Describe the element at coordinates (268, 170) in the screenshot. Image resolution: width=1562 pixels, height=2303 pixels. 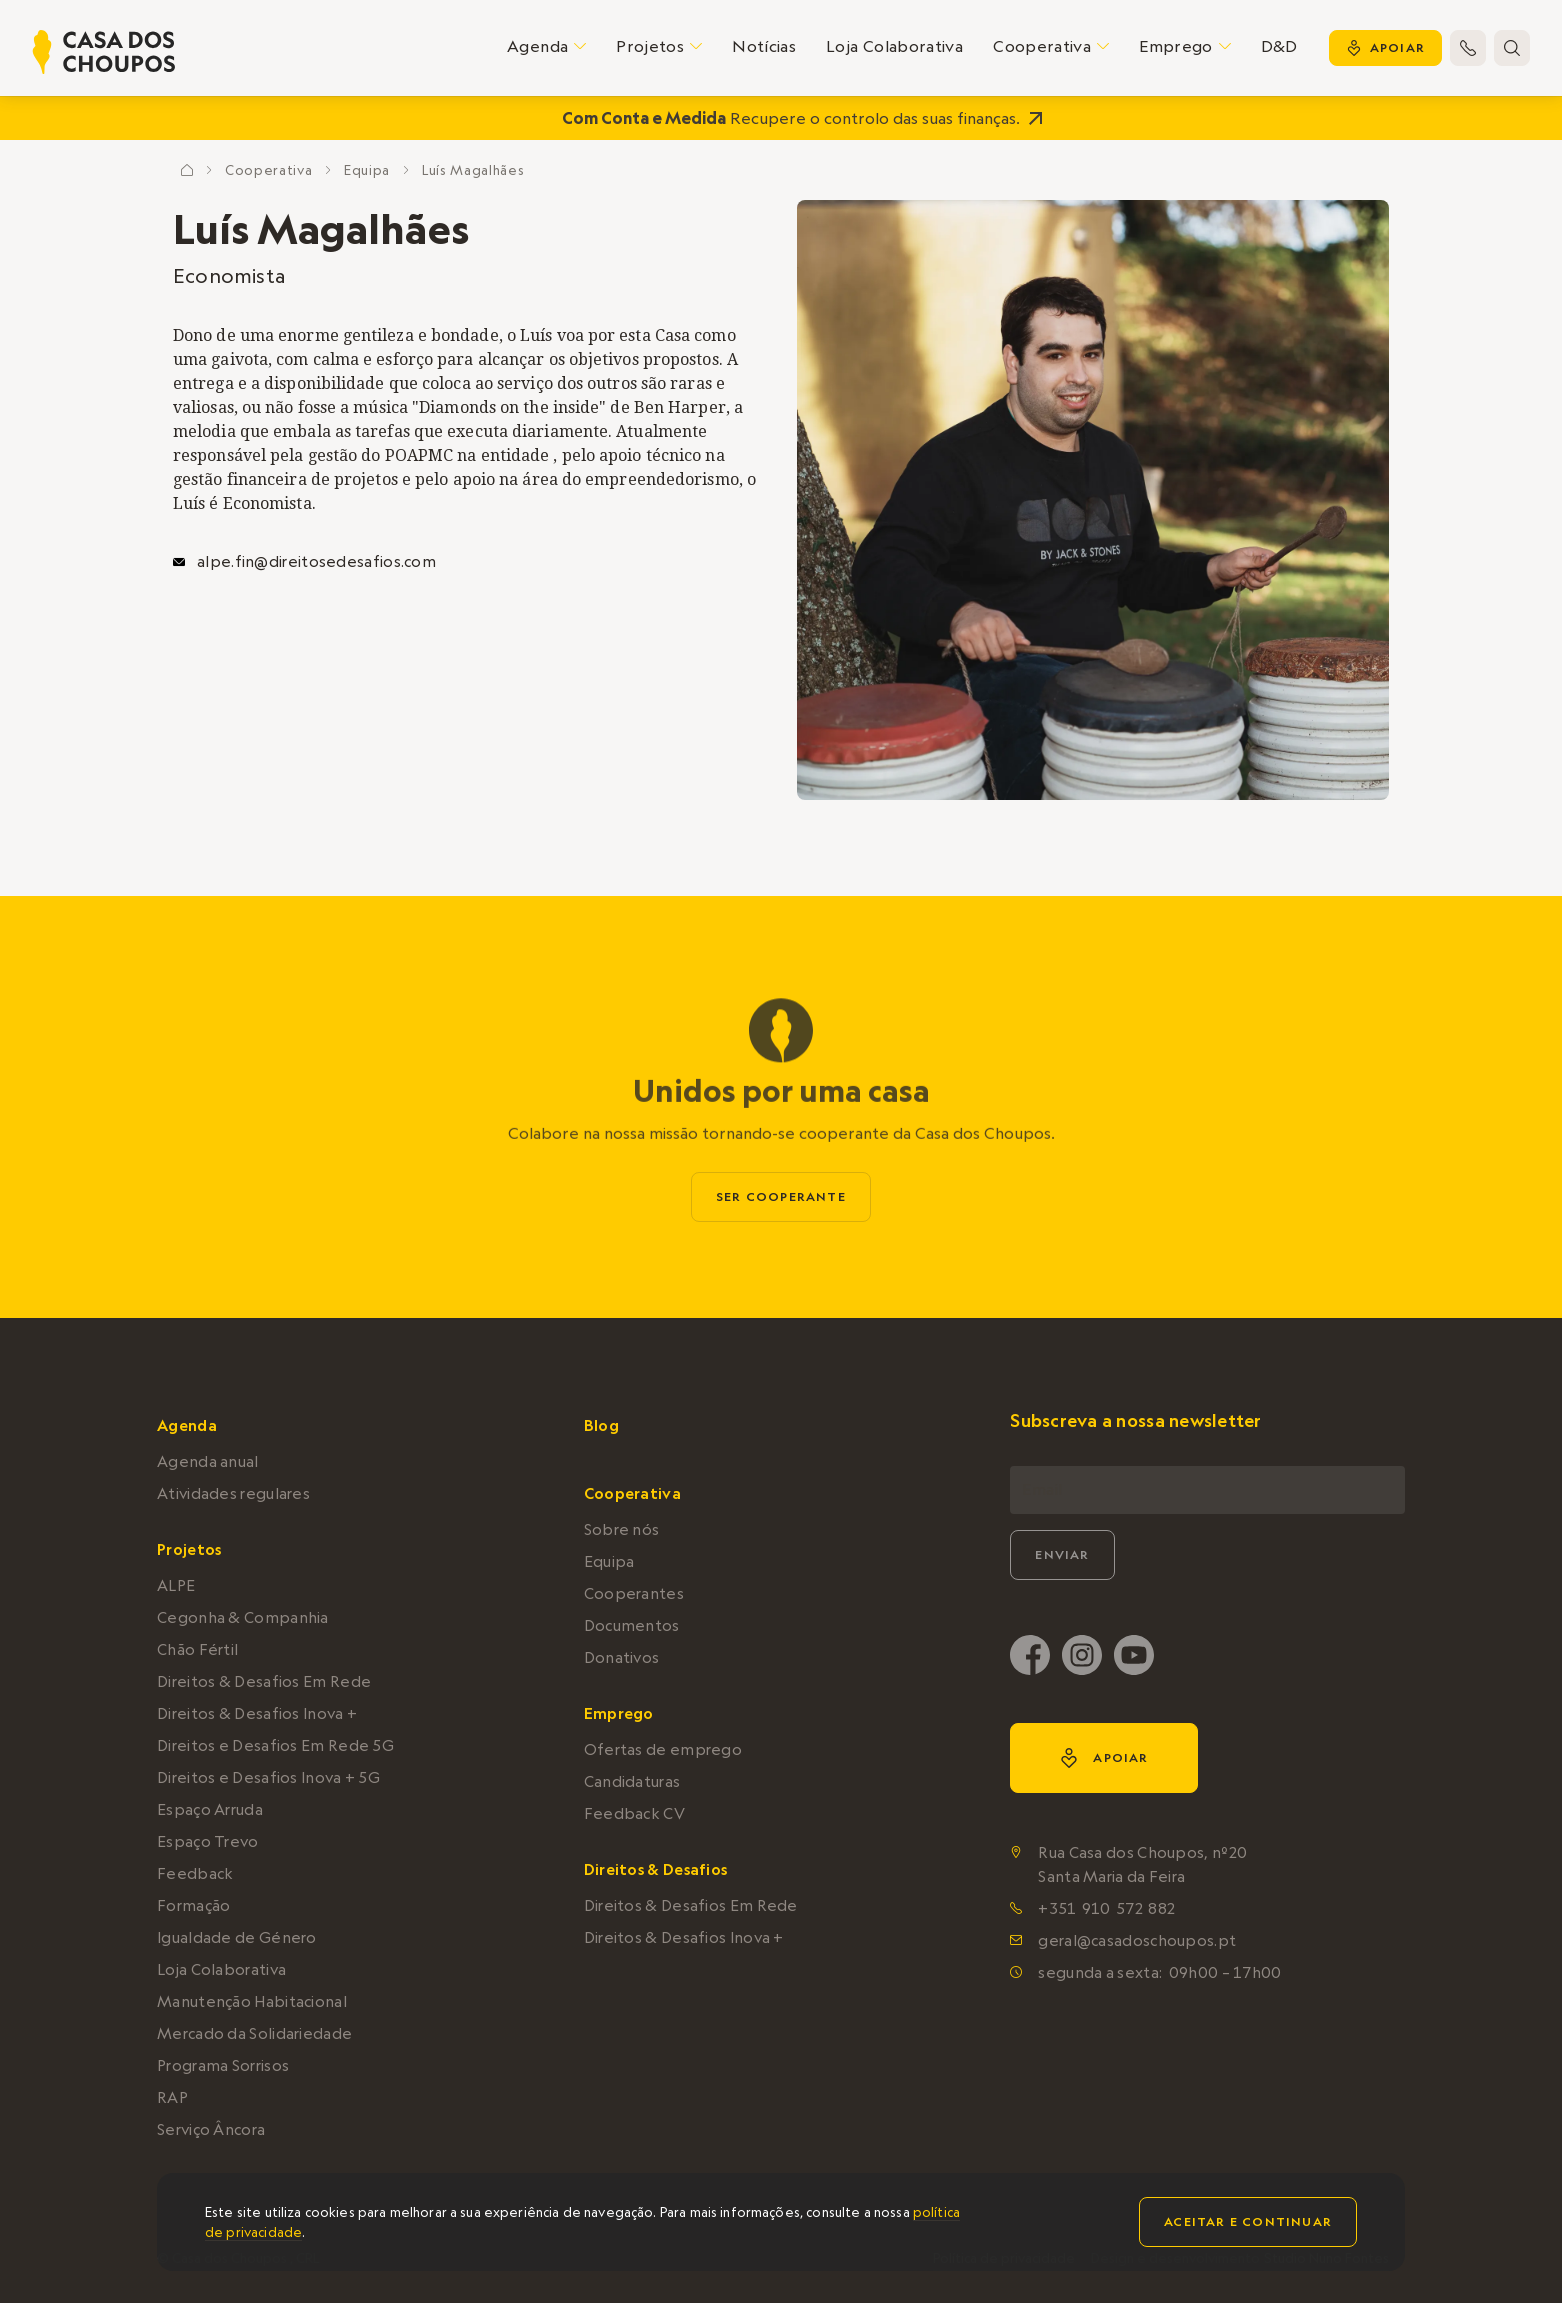
I see `Cooperativa` at that location.